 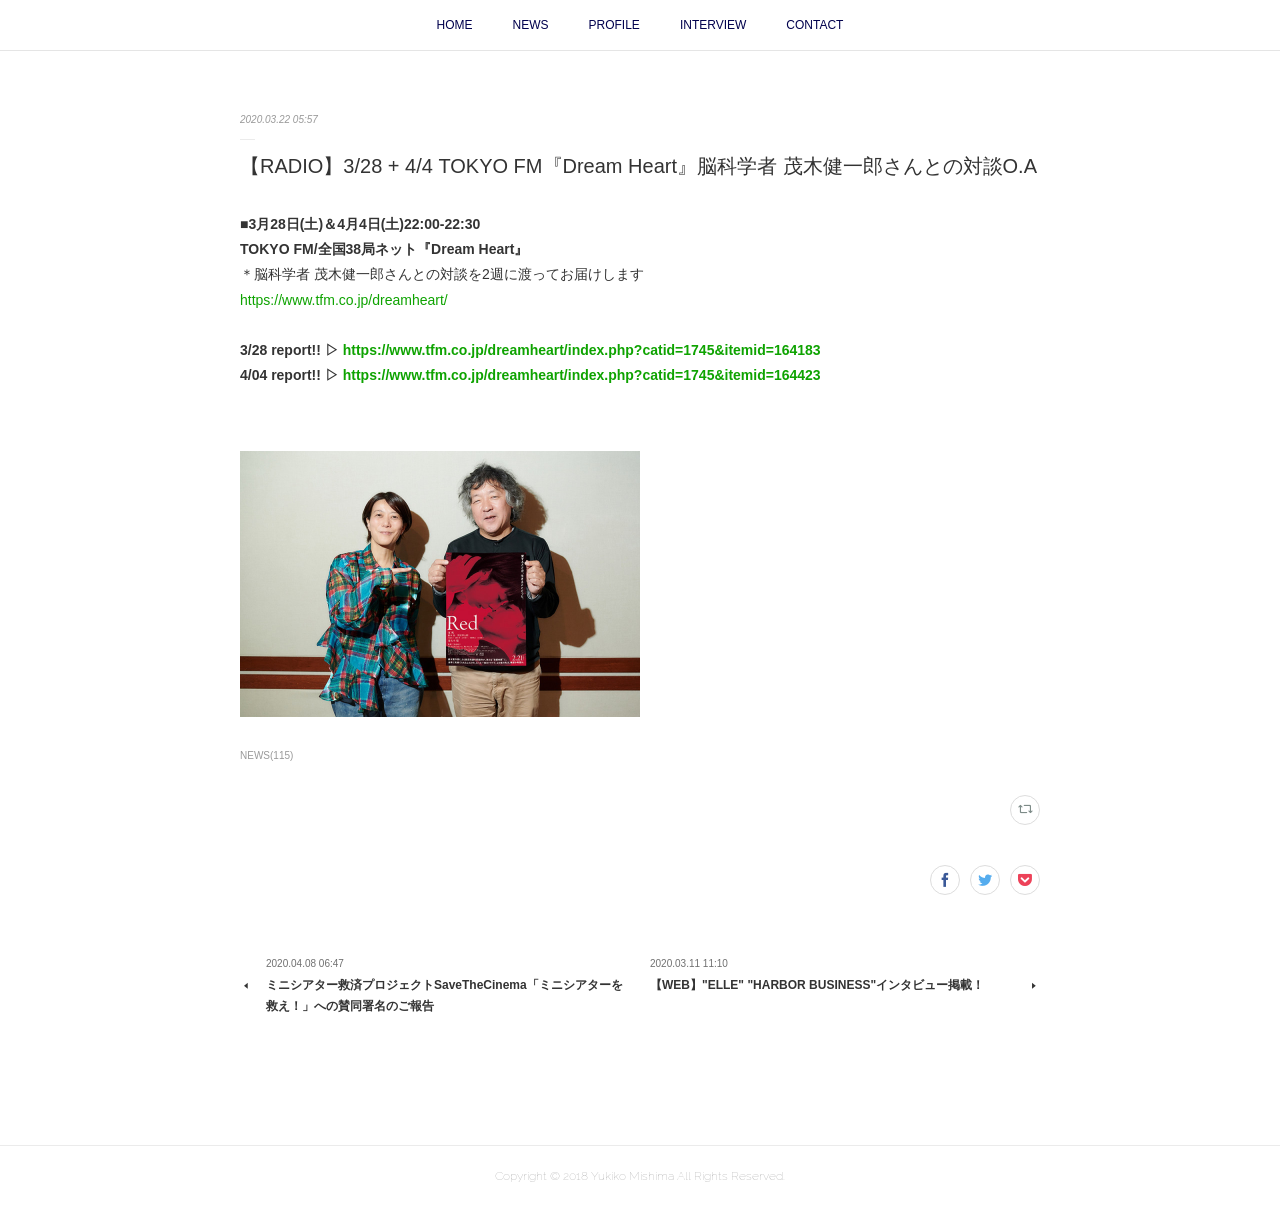 I want to click on NEWS(115), so click(x=266, y=755).